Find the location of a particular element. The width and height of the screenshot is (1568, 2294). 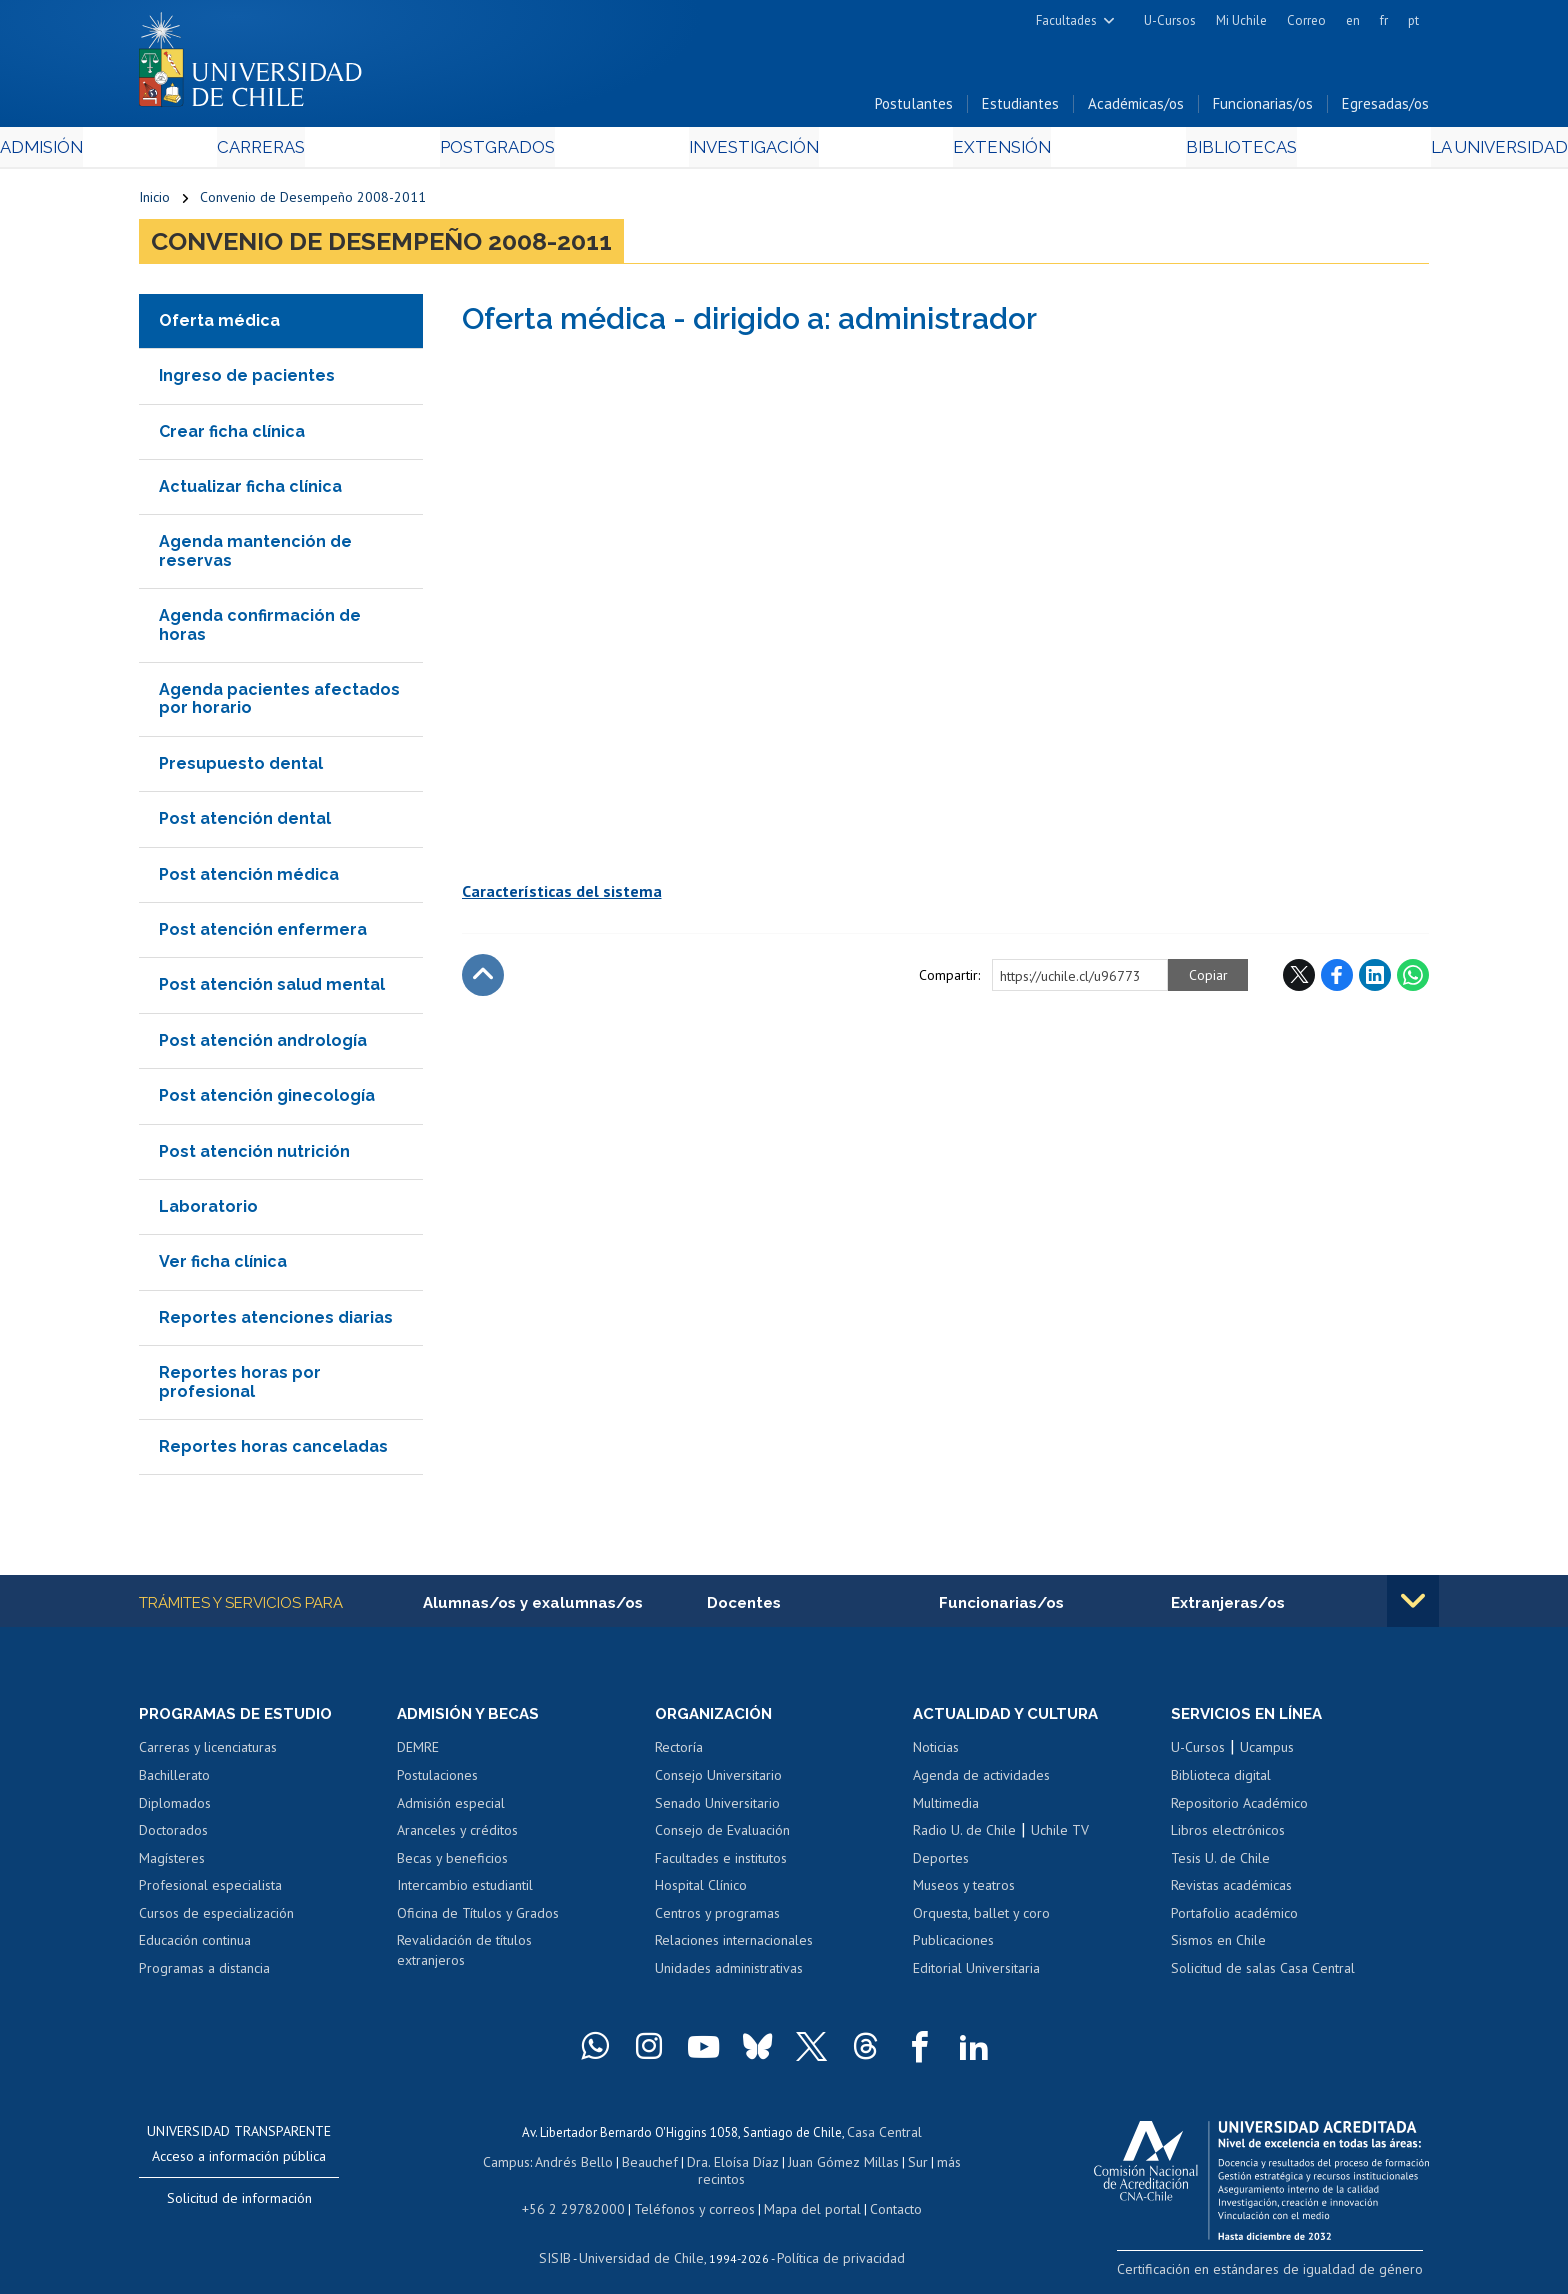

Académicas/os is located at coordinates (1136, 108).